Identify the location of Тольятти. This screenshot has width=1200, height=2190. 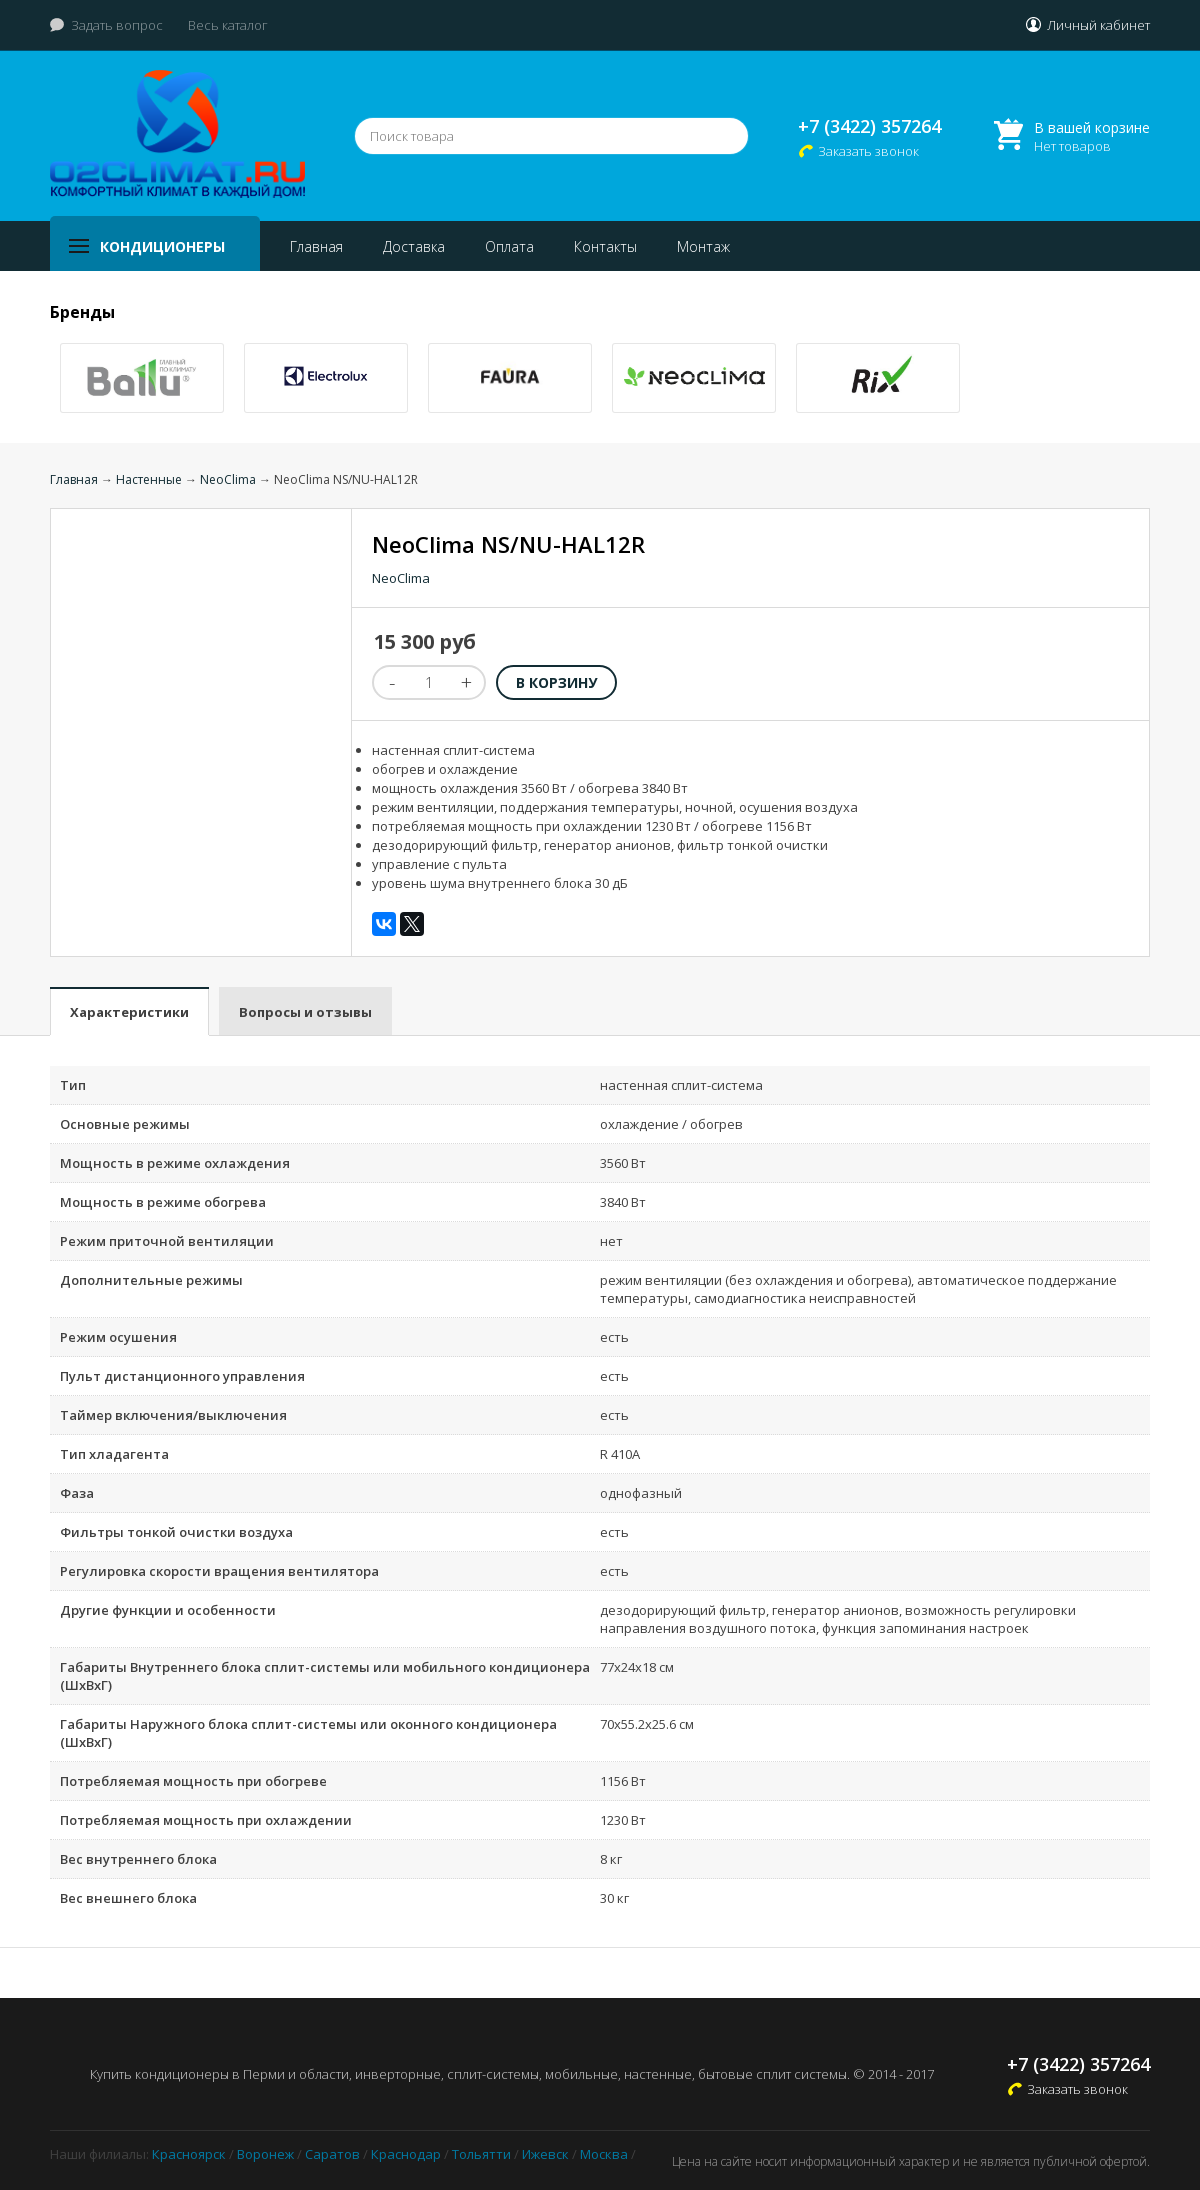
(481, 2154).